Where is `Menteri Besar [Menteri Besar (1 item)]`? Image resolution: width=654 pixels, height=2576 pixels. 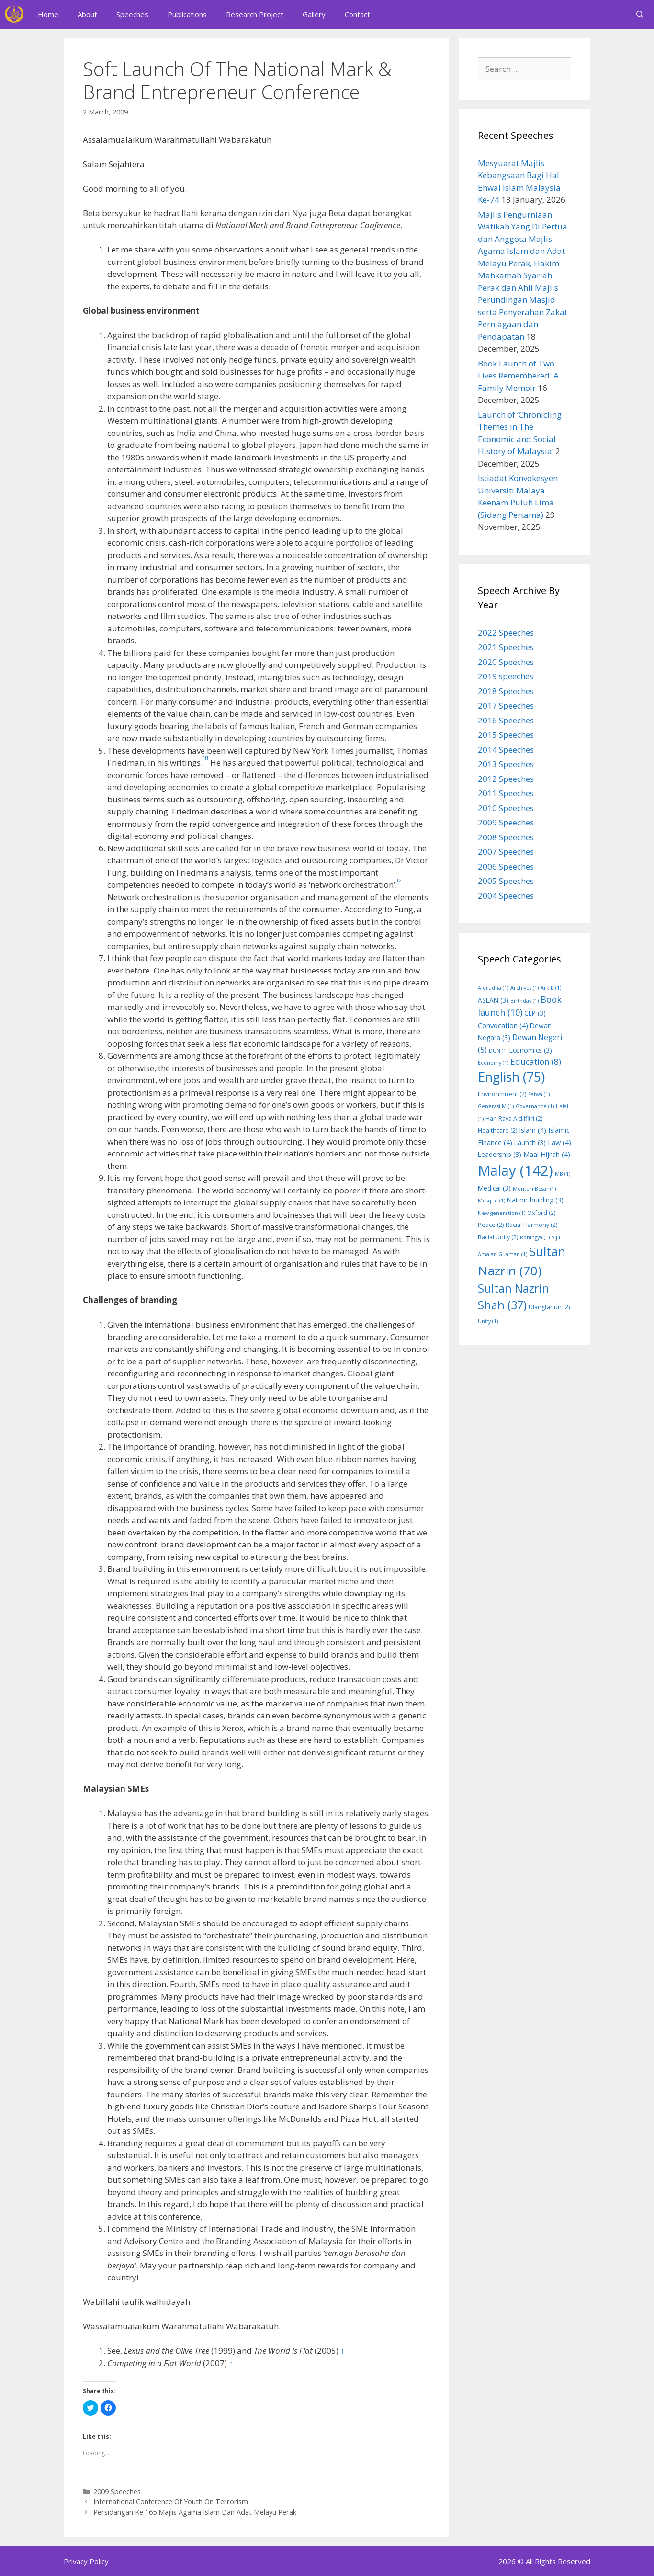 Menteri Besar [Menteri Besar (1 item)] is located at coordinates (534, 1188).